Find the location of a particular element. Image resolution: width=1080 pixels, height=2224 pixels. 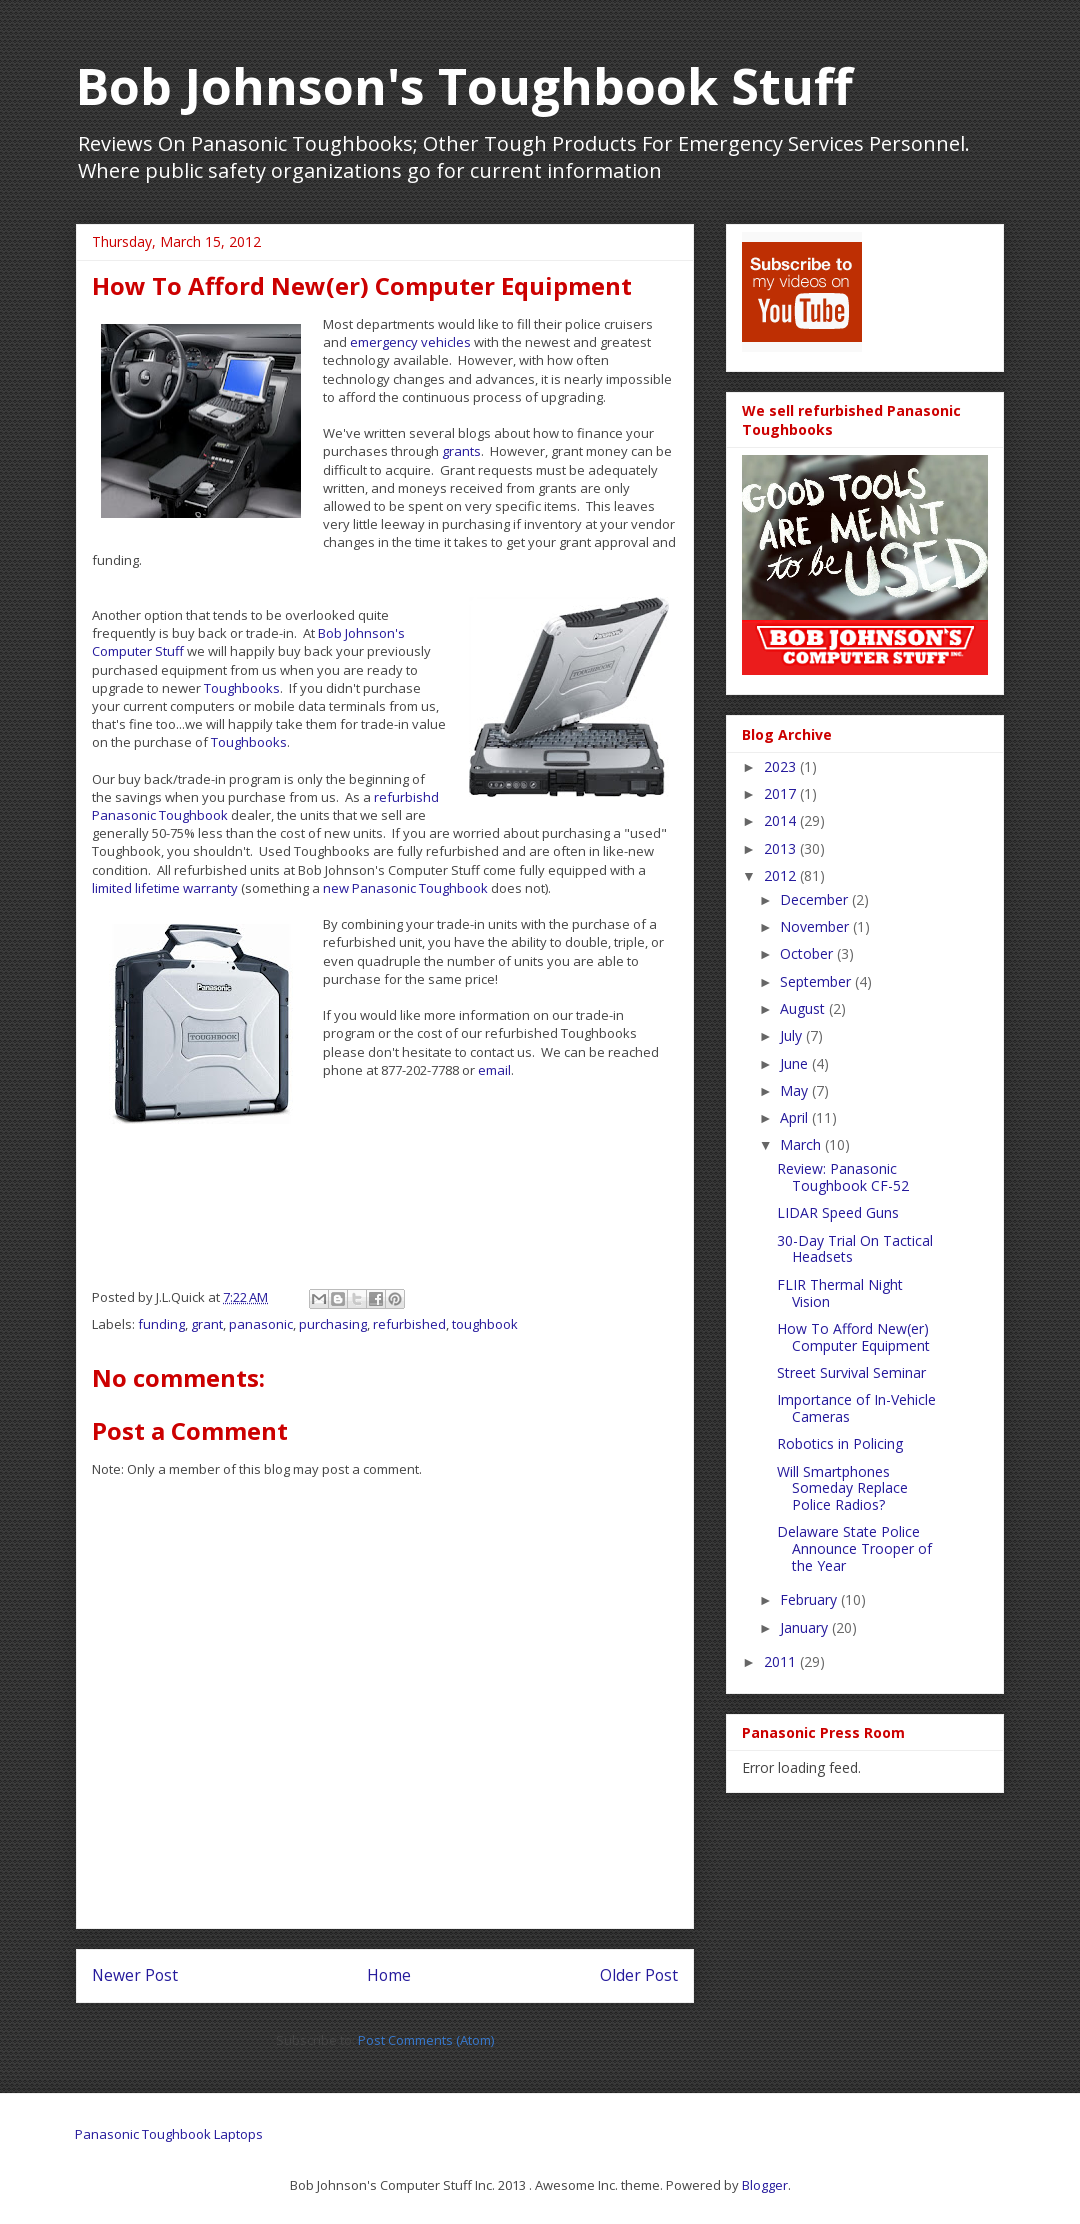

Bob Johnson's Toughbook Stuff is located at coordinates (464, 86).